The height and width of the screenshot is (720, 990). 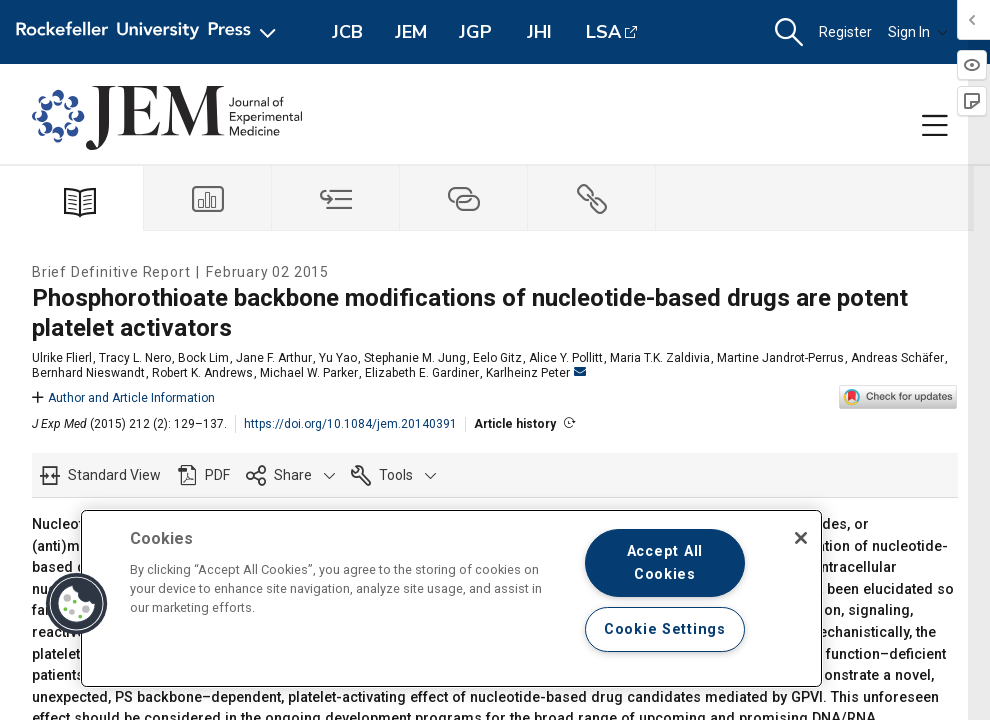 What do you see at coordinates (845, 32) in the screenshot?
I see `Register` at bounding box center [845, 32].